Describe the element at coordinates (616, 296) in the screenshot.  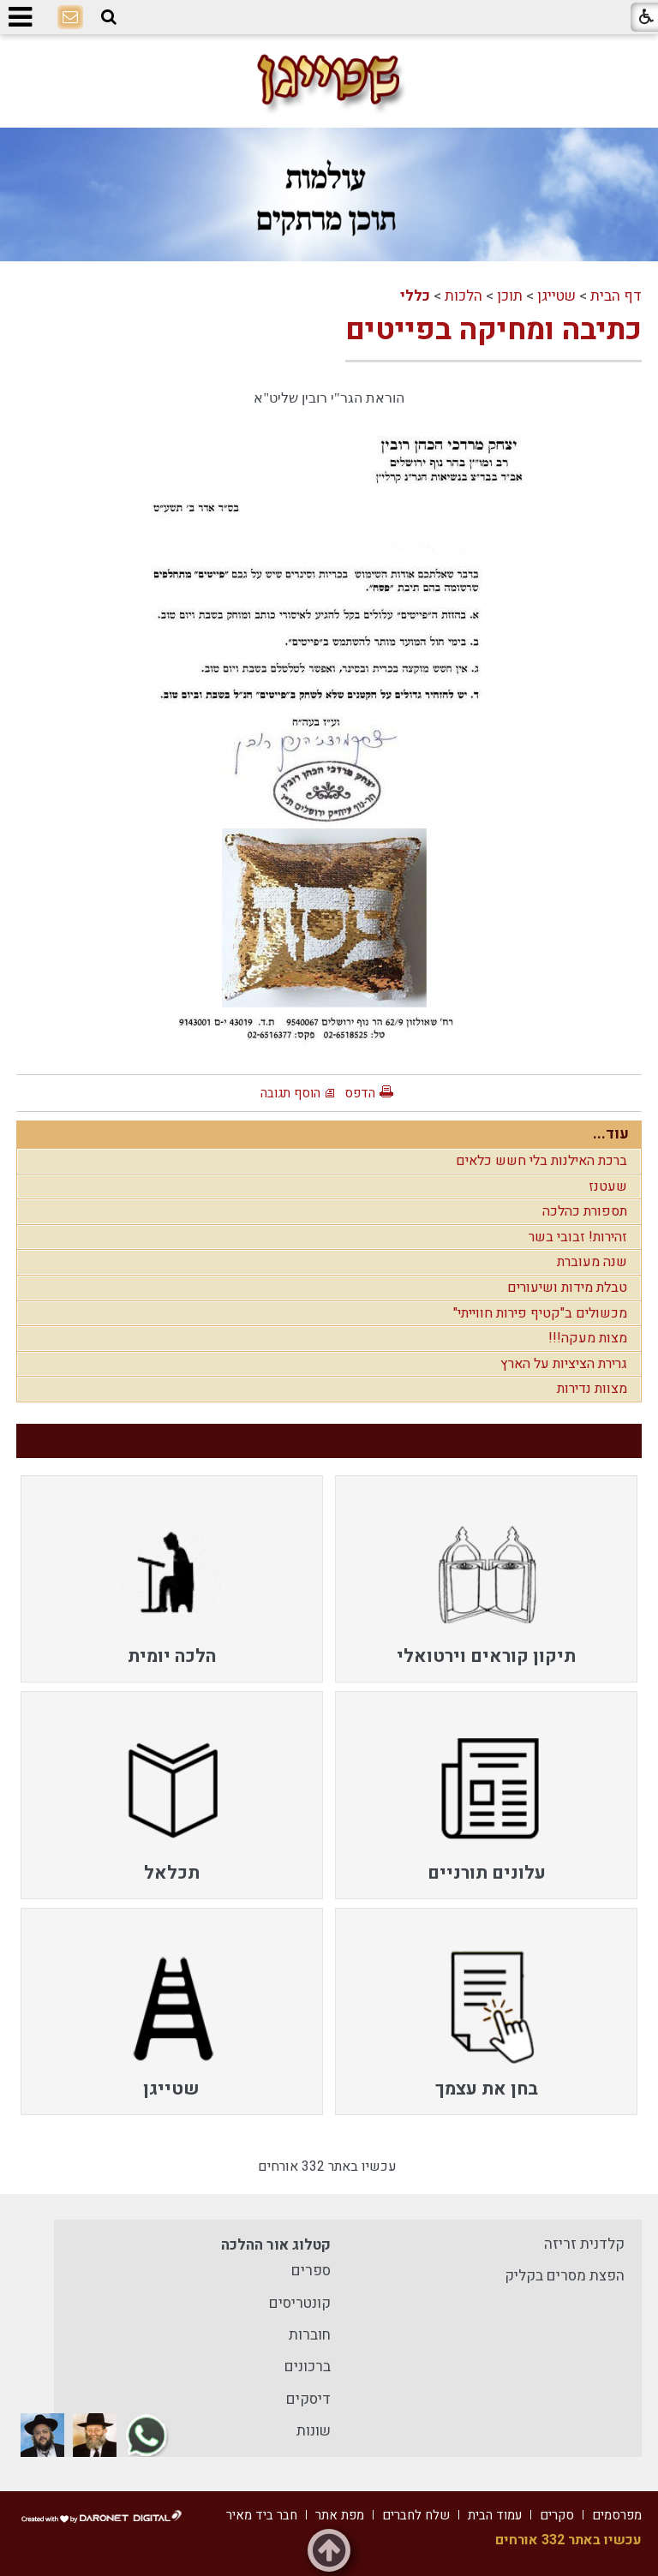
I see `דף הבית` at that location.